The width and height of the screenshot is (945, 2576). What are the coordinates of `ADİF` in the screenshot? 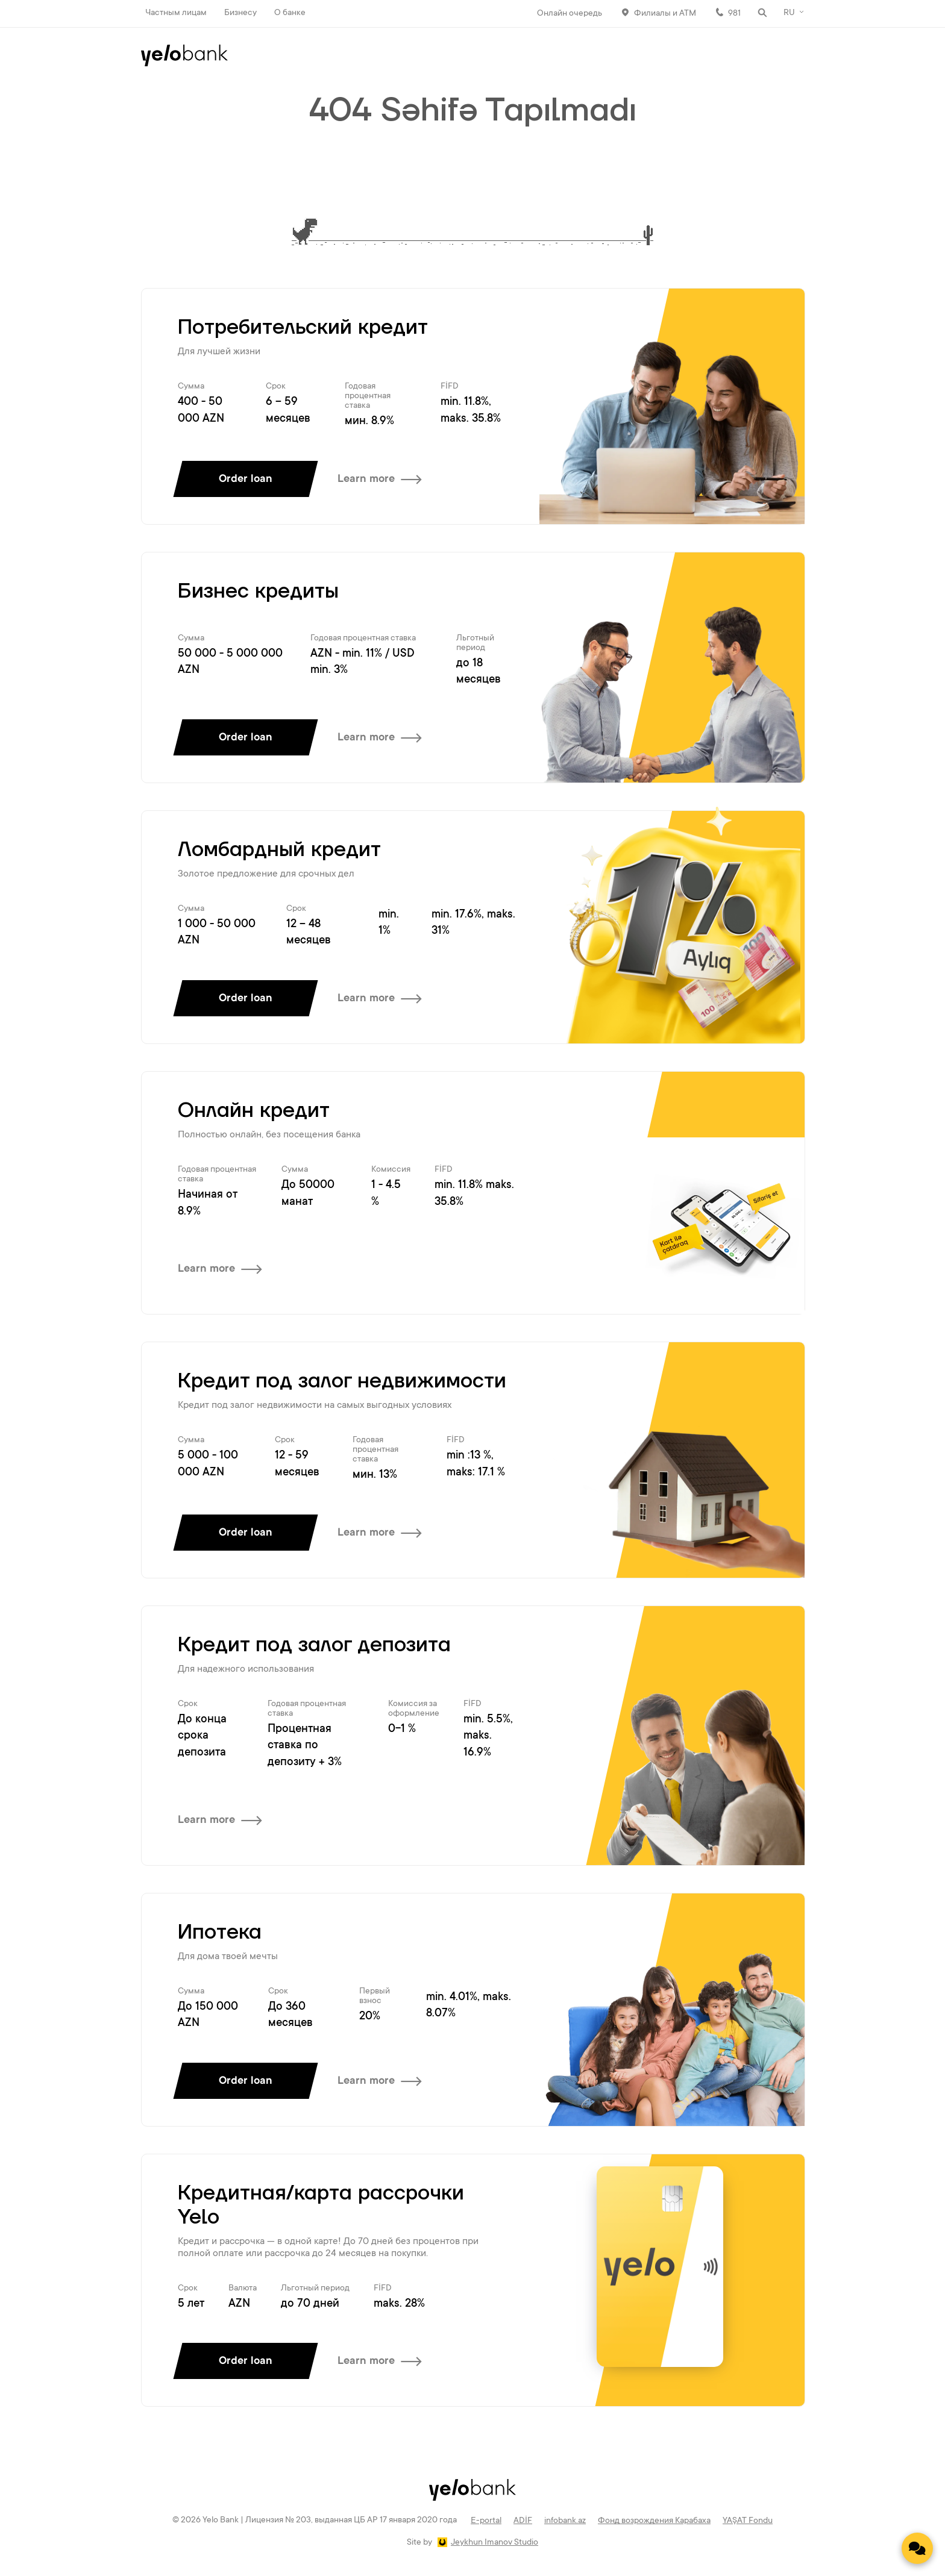 It's located at (522, 2521).